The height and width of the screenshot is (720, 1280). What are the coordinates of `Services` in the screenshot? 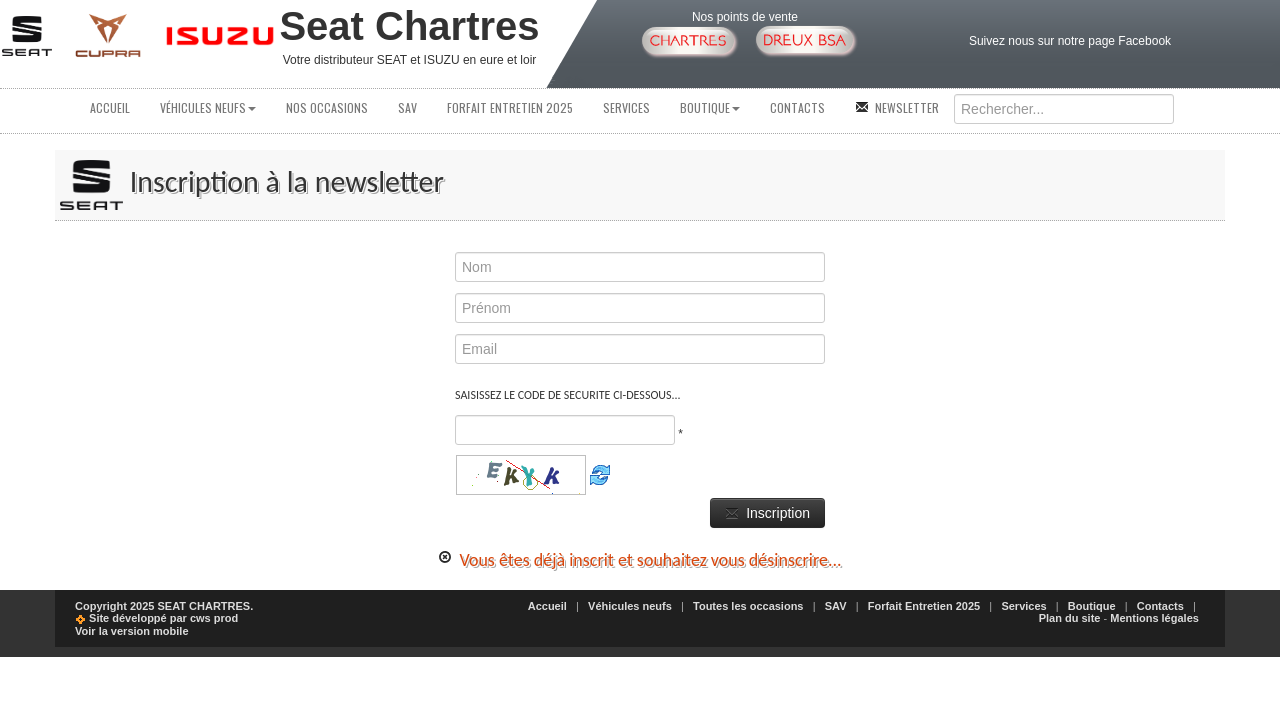 It's located at (626, 107).